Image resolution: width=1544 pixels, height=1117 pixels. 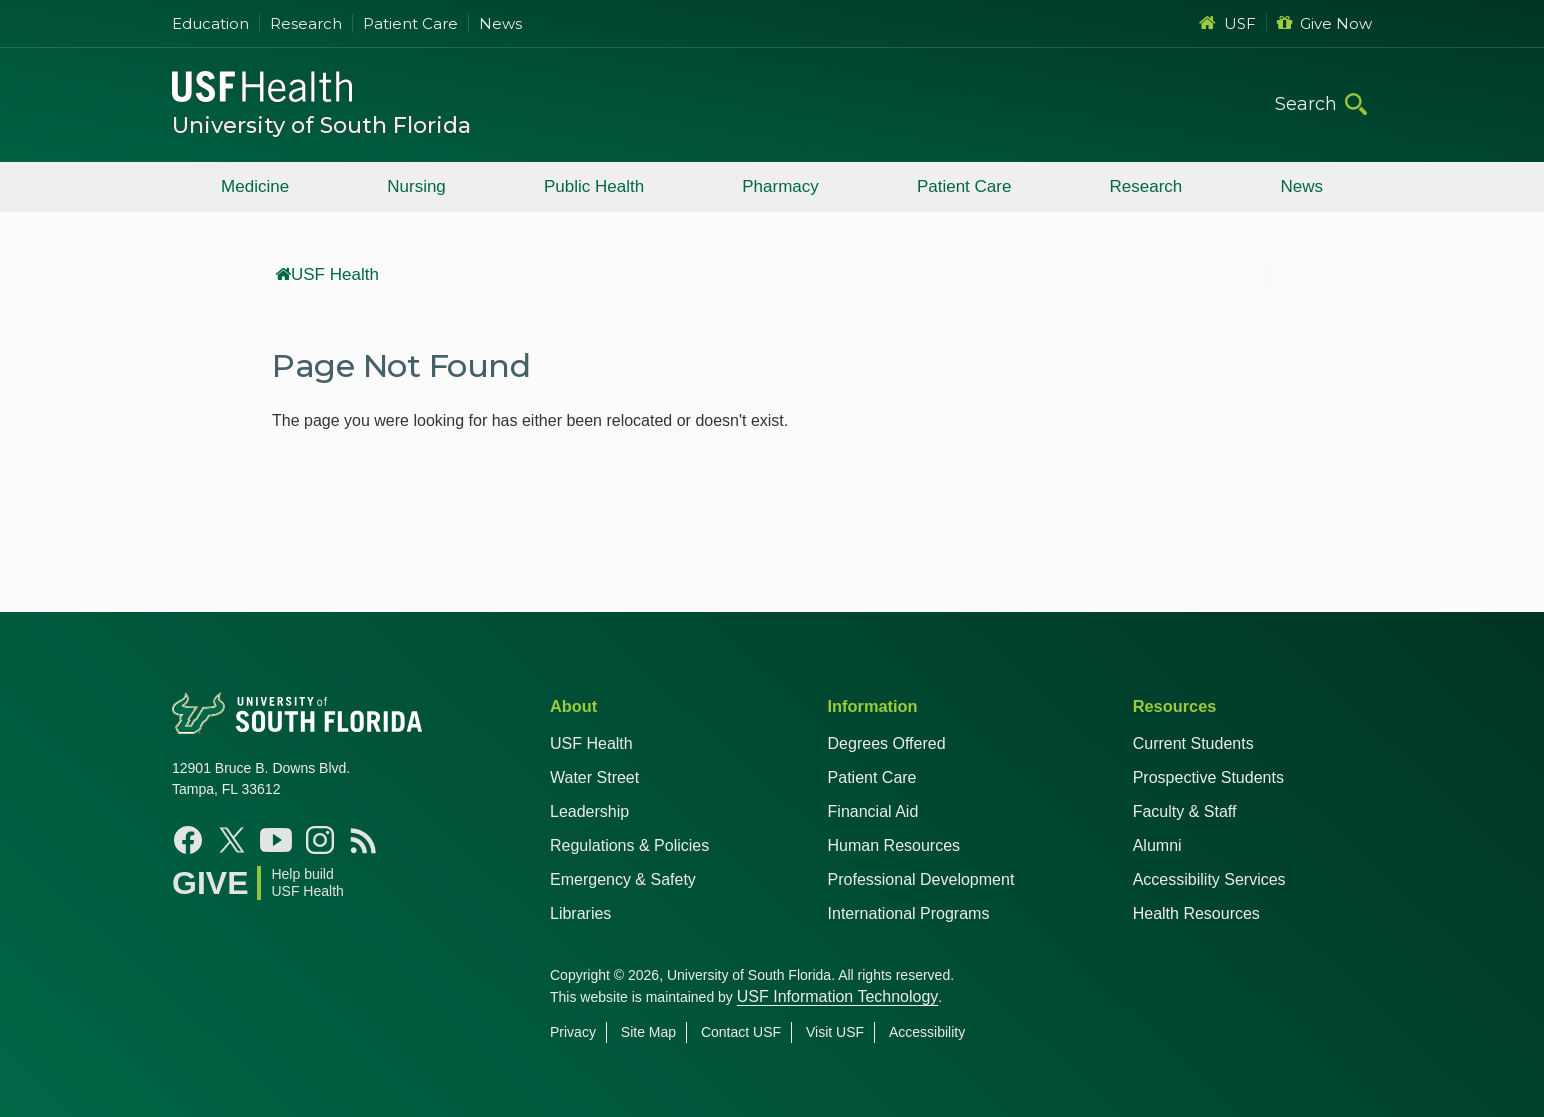 I want to click on Alumni, so click(x=1157, y=845).